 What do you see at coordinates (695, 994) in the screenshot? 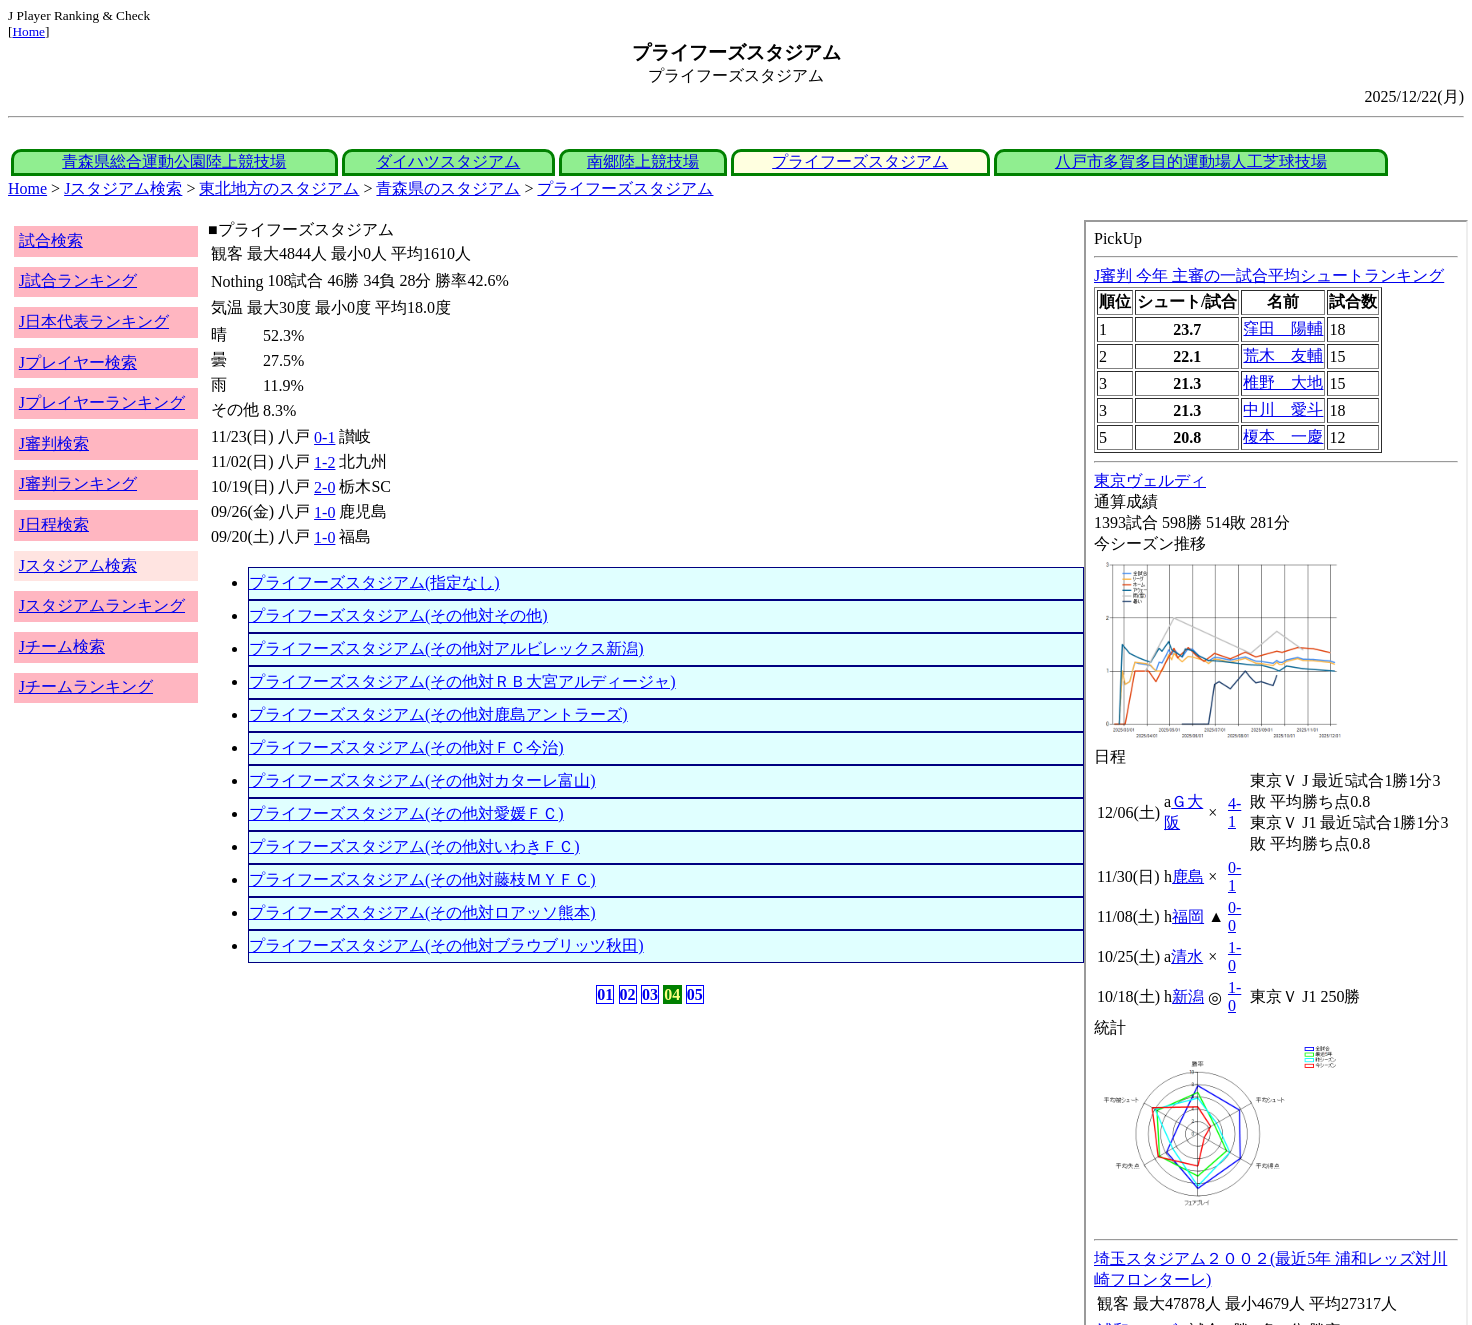
I see `05` at bounding box center [695, 994].